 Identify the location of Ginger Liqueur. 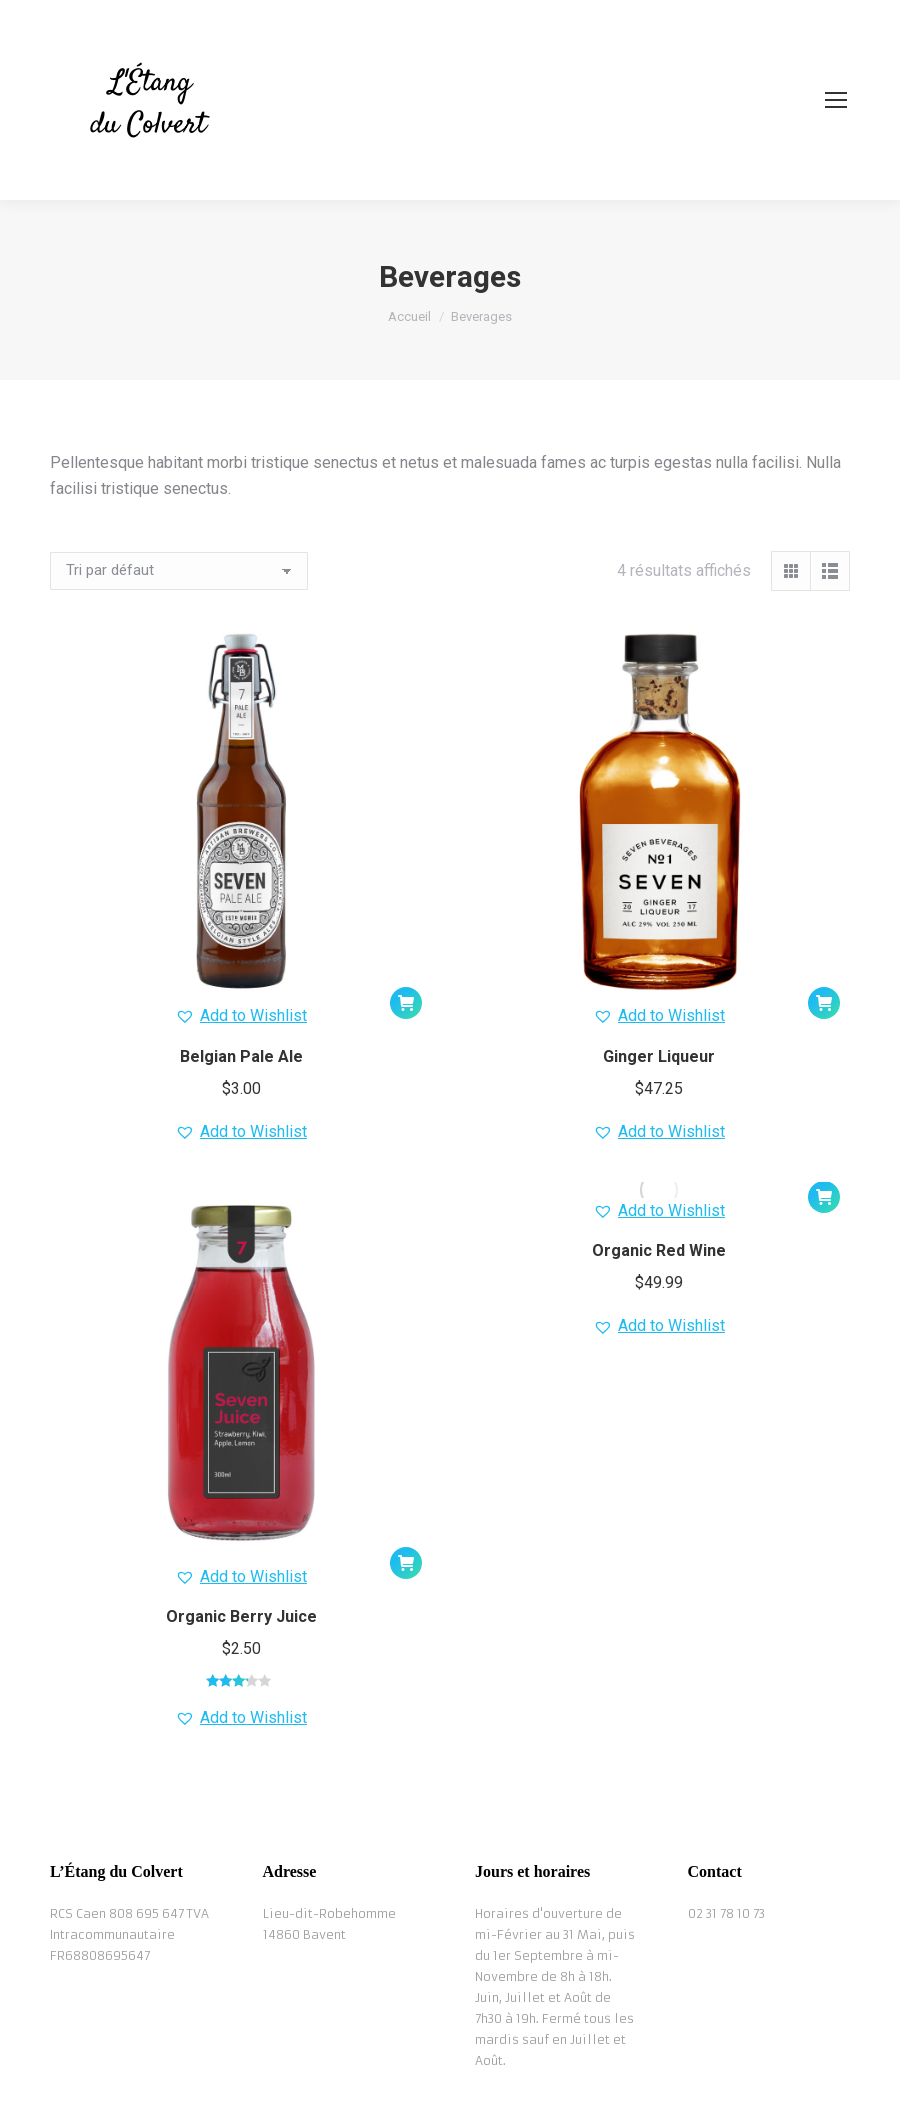
(659, 1056).